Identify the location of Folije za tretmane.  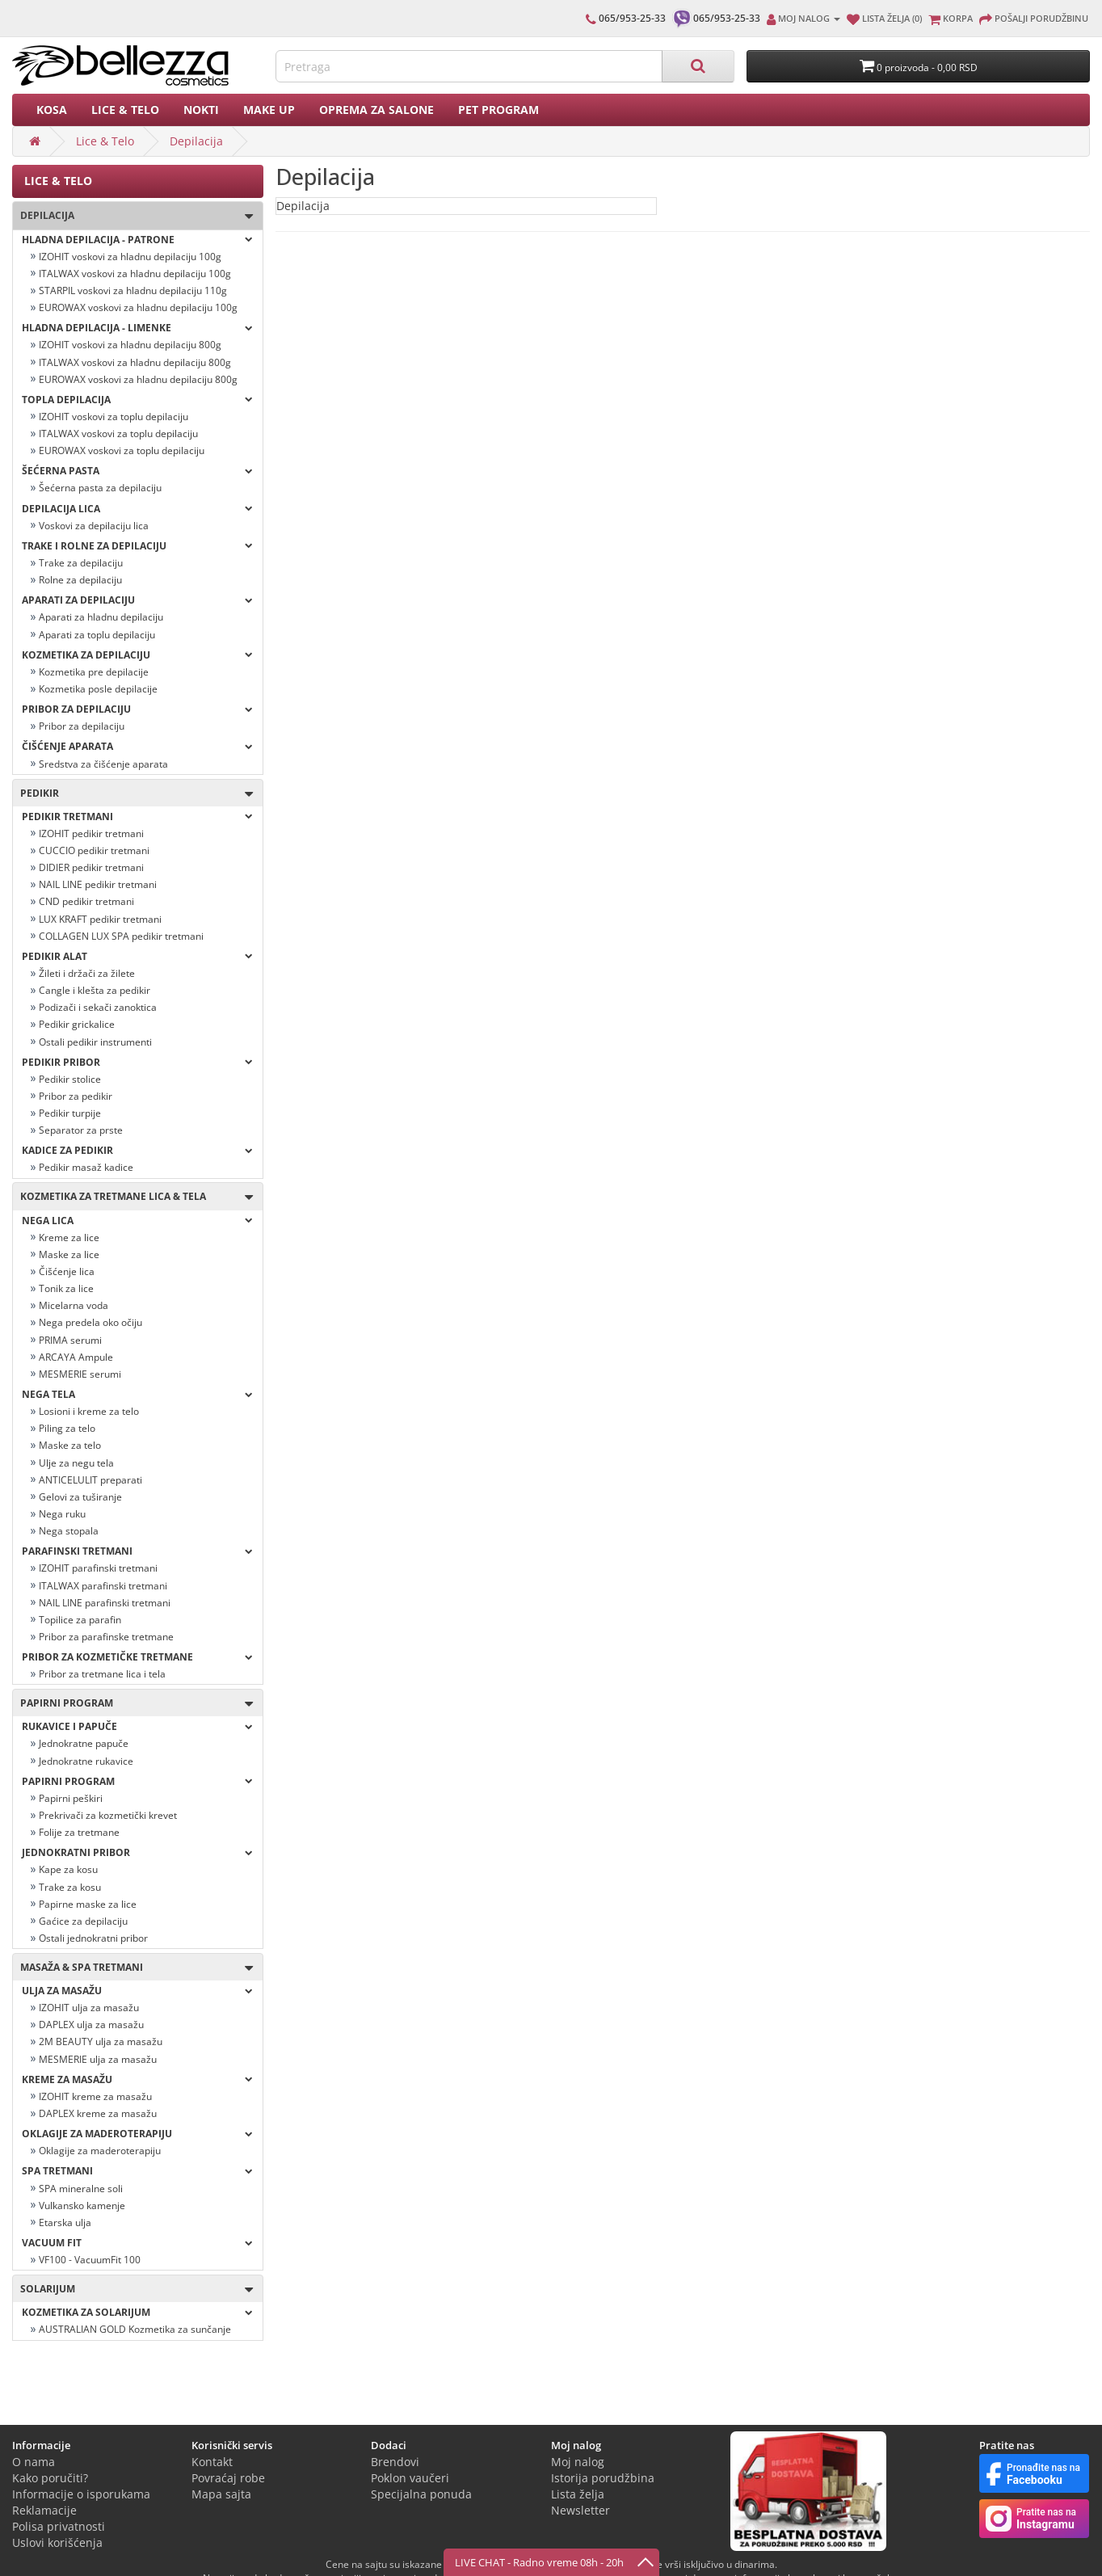
(79, 1832).